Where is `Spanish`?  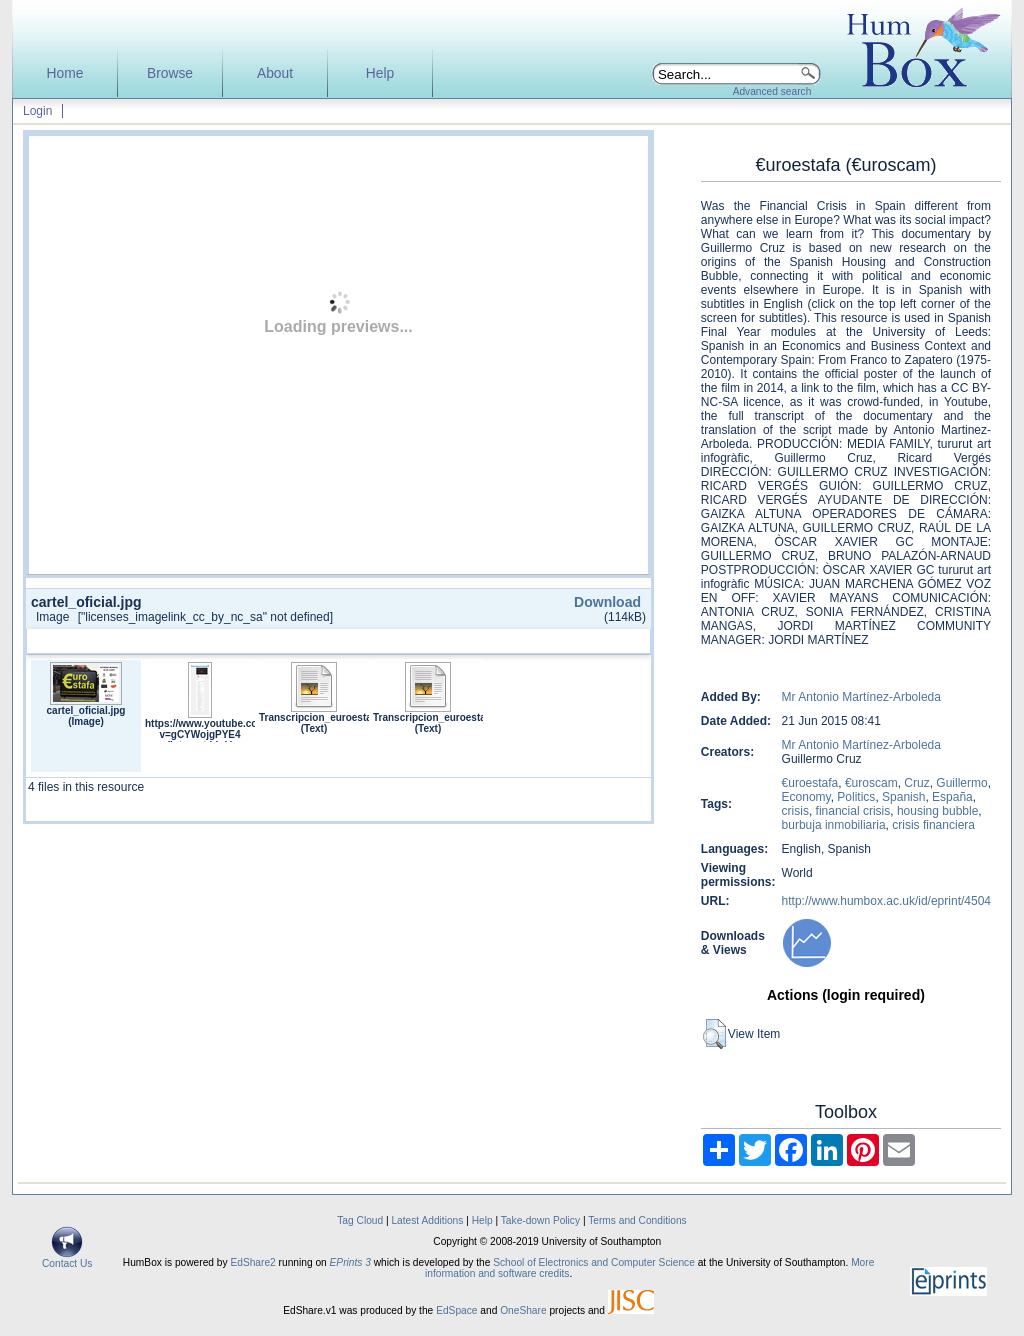
Spanish is located at coordinates (903, 797).